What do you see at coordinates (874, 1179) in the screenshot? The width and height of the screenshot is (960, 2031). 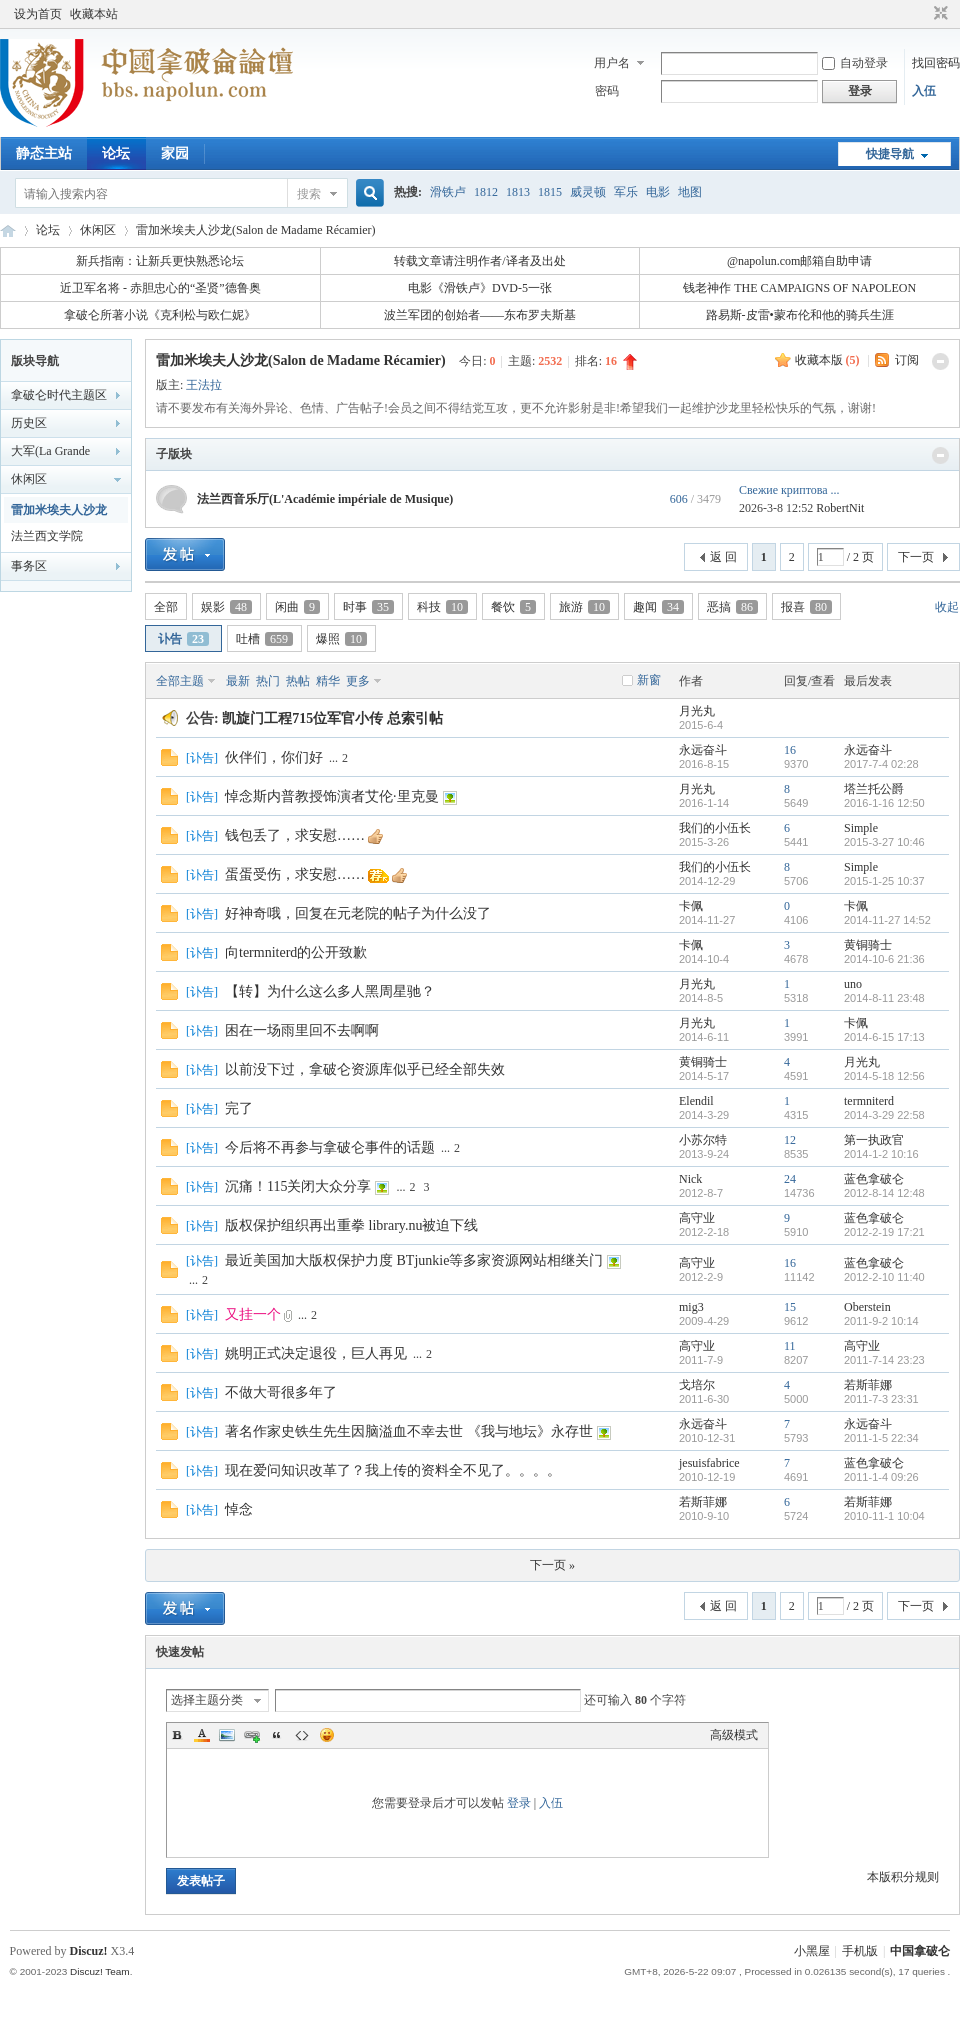 I see `蓝色拿破仑` at bounding box center [874, 1179].